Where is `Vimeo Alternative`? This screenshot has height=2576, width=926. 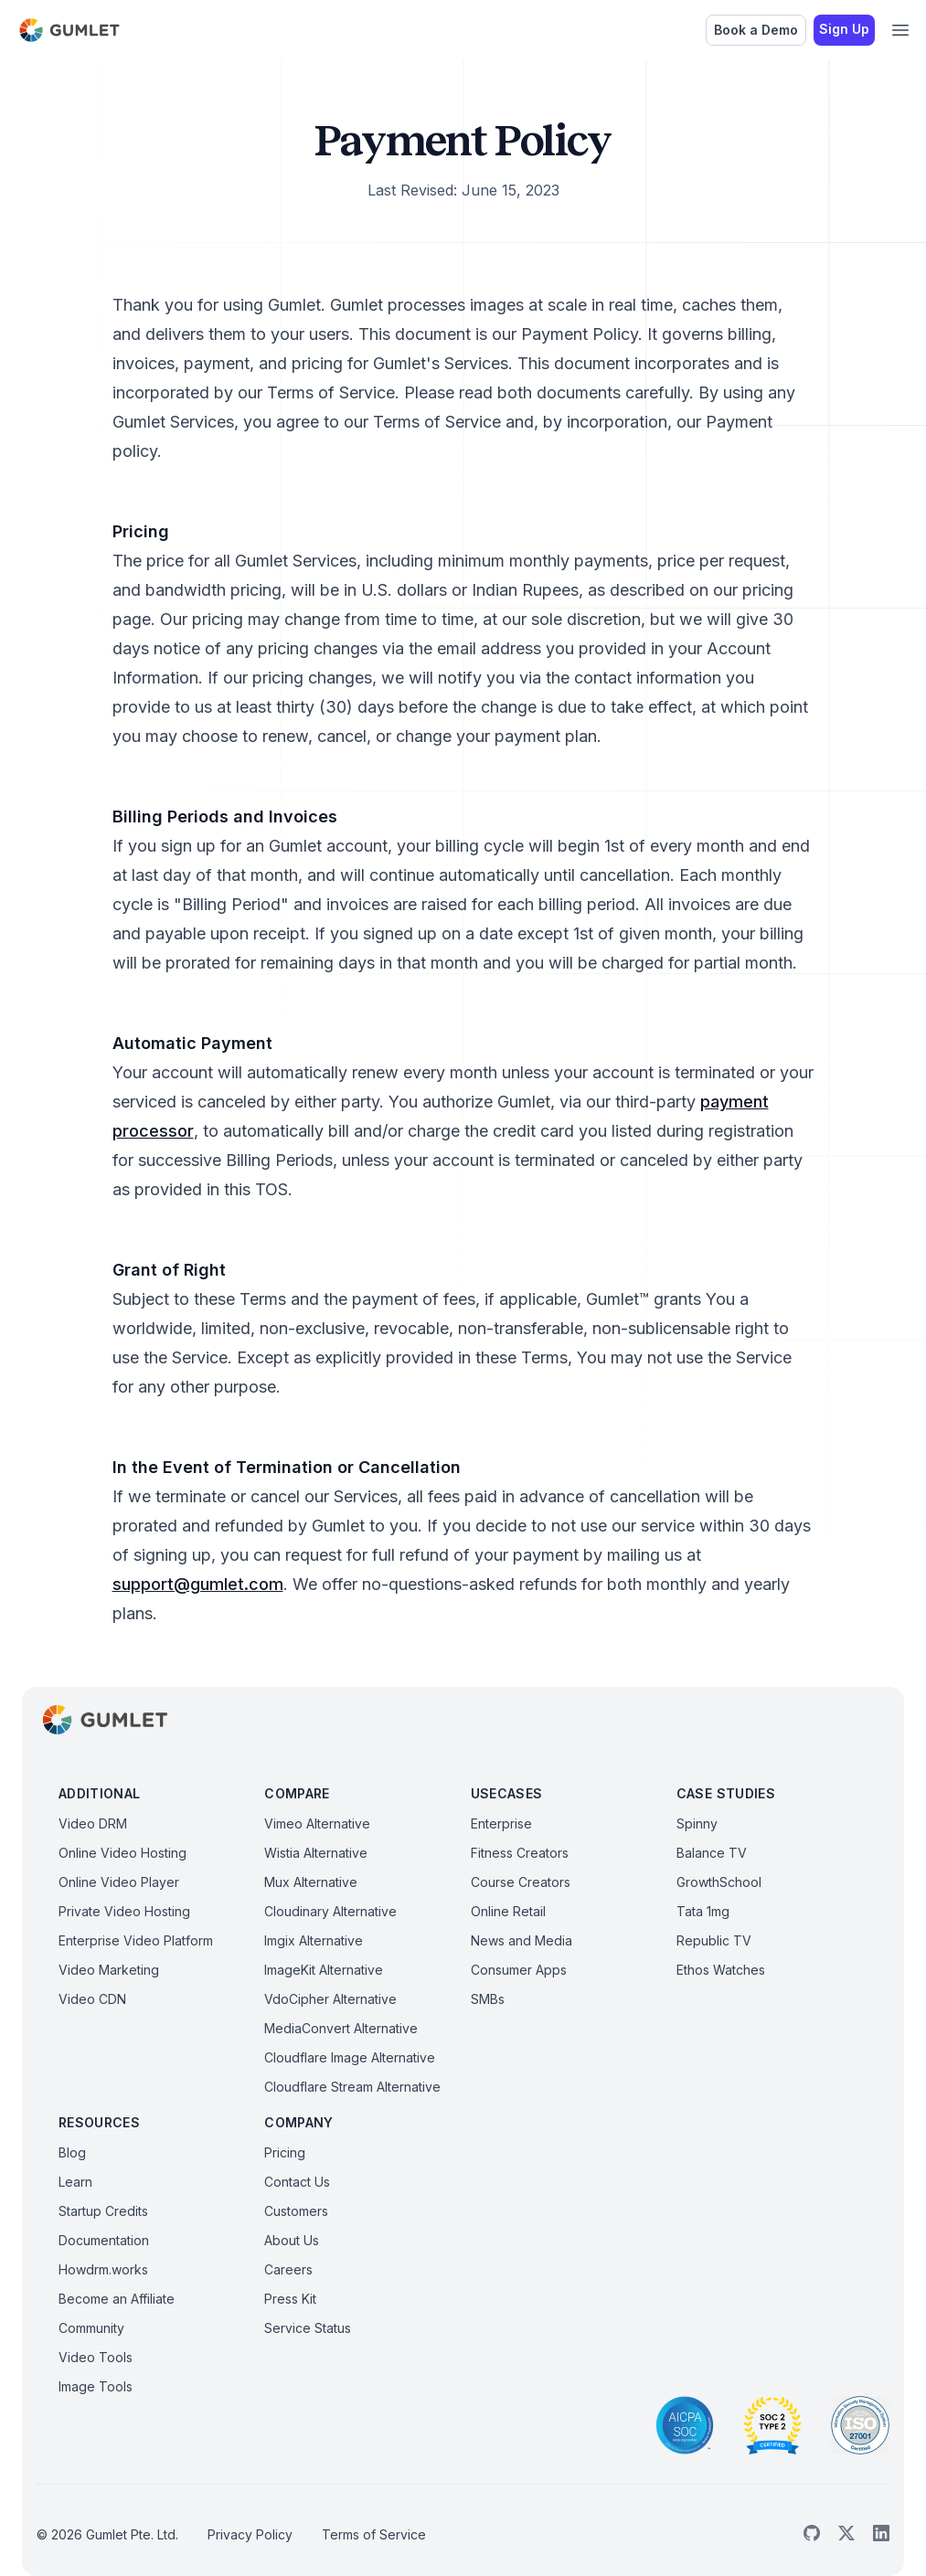
Vimeo Alternative is located at coordinates (317, 1823).